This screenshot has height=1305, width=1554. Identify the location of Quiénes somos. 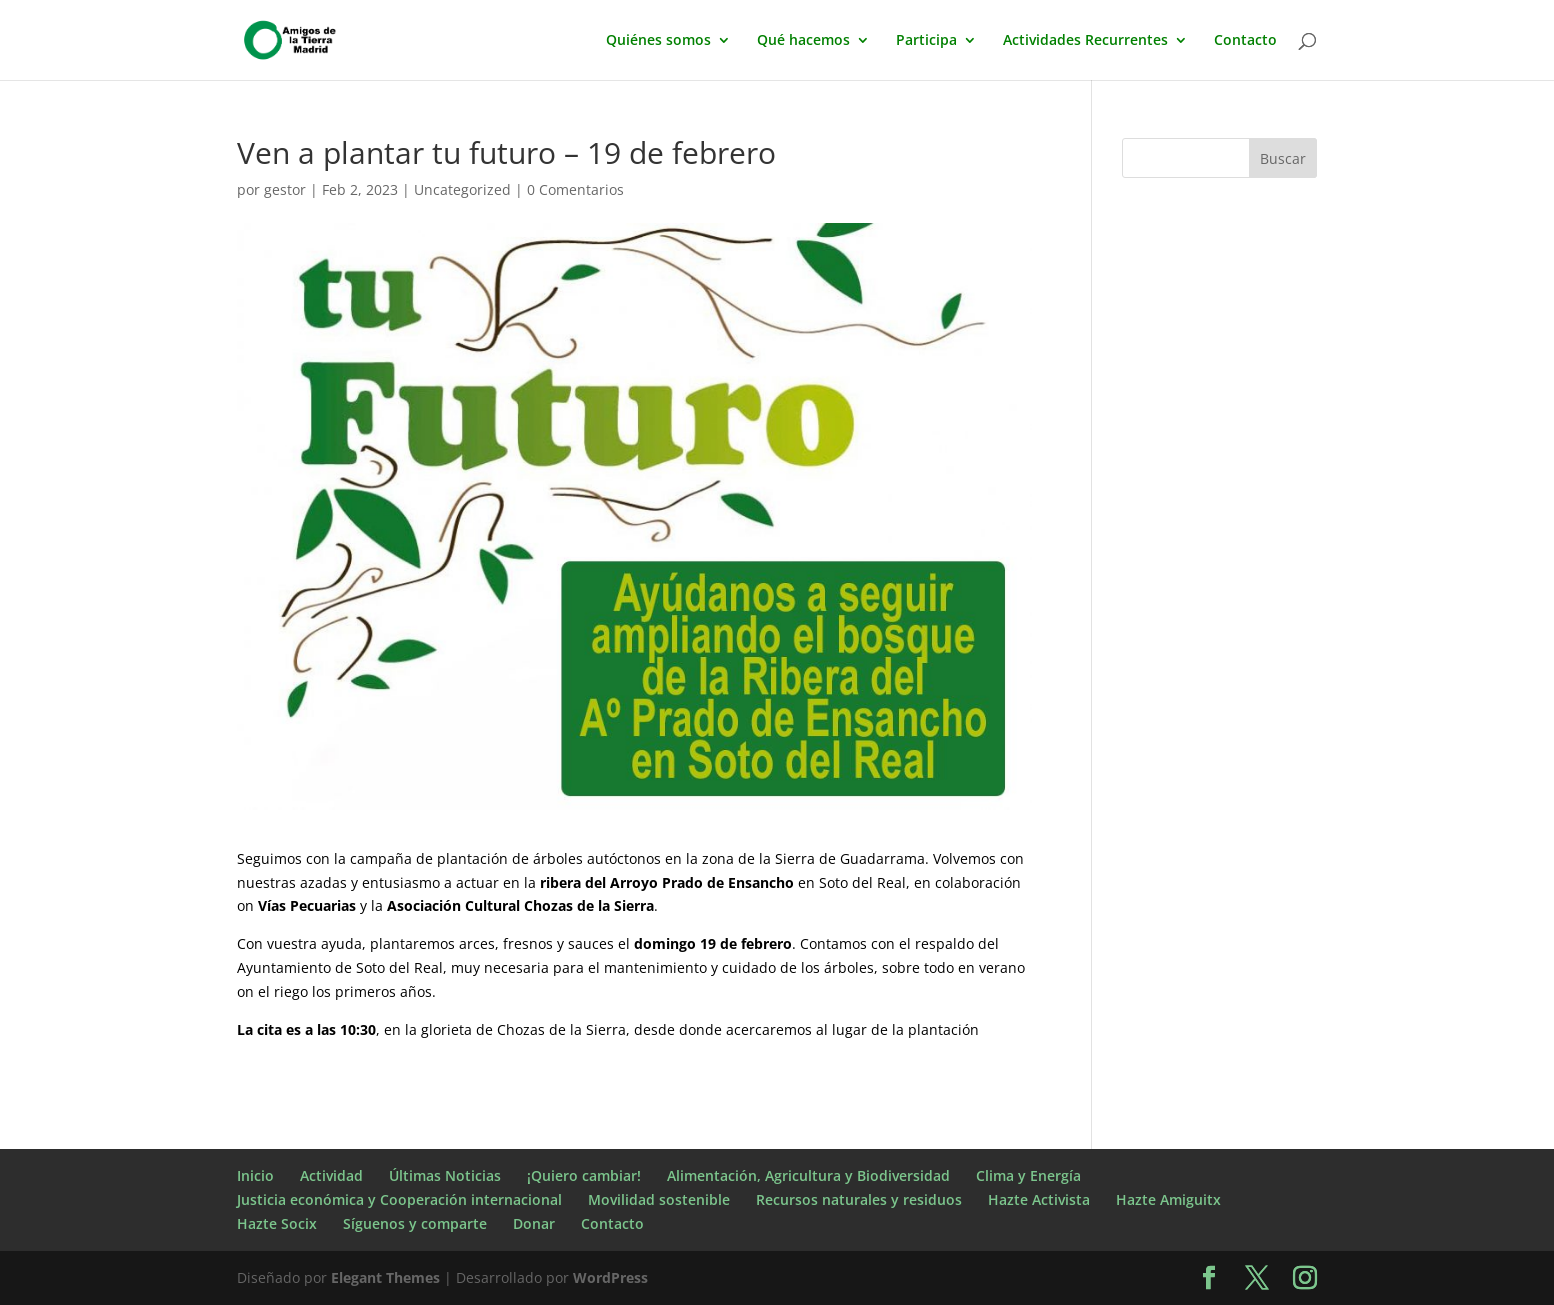
(658, 41).